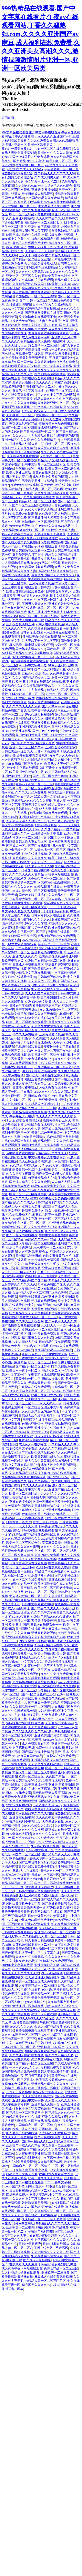  What do you see at coordinates (59, 1628) in the screenshot?
I see `天美麻豆成人av精品小说` at bounding box center [59, 1628].